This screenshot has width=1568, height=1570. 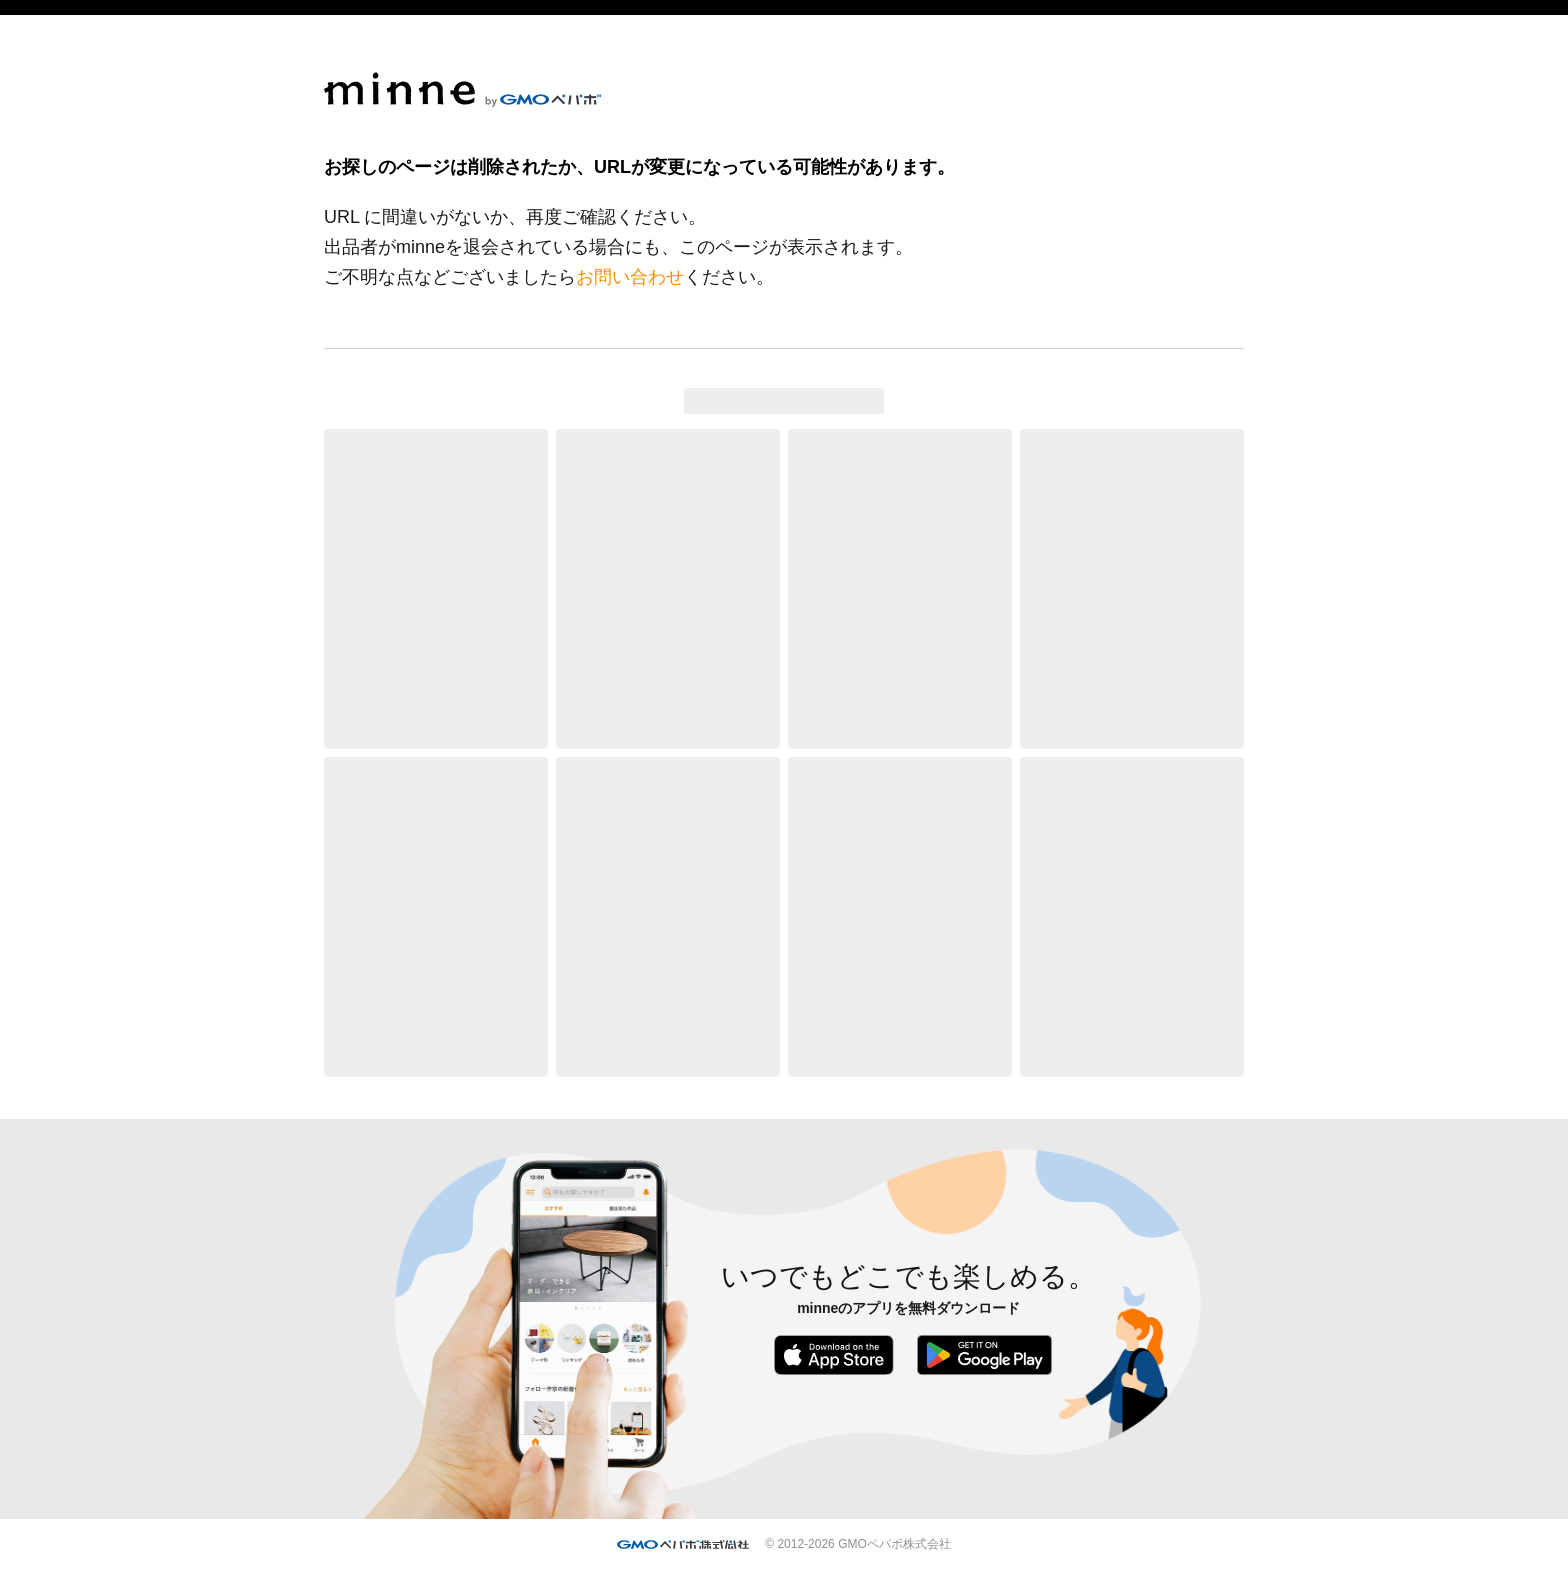 I want to click on お問い合わせ, so click(x=630, y=277).